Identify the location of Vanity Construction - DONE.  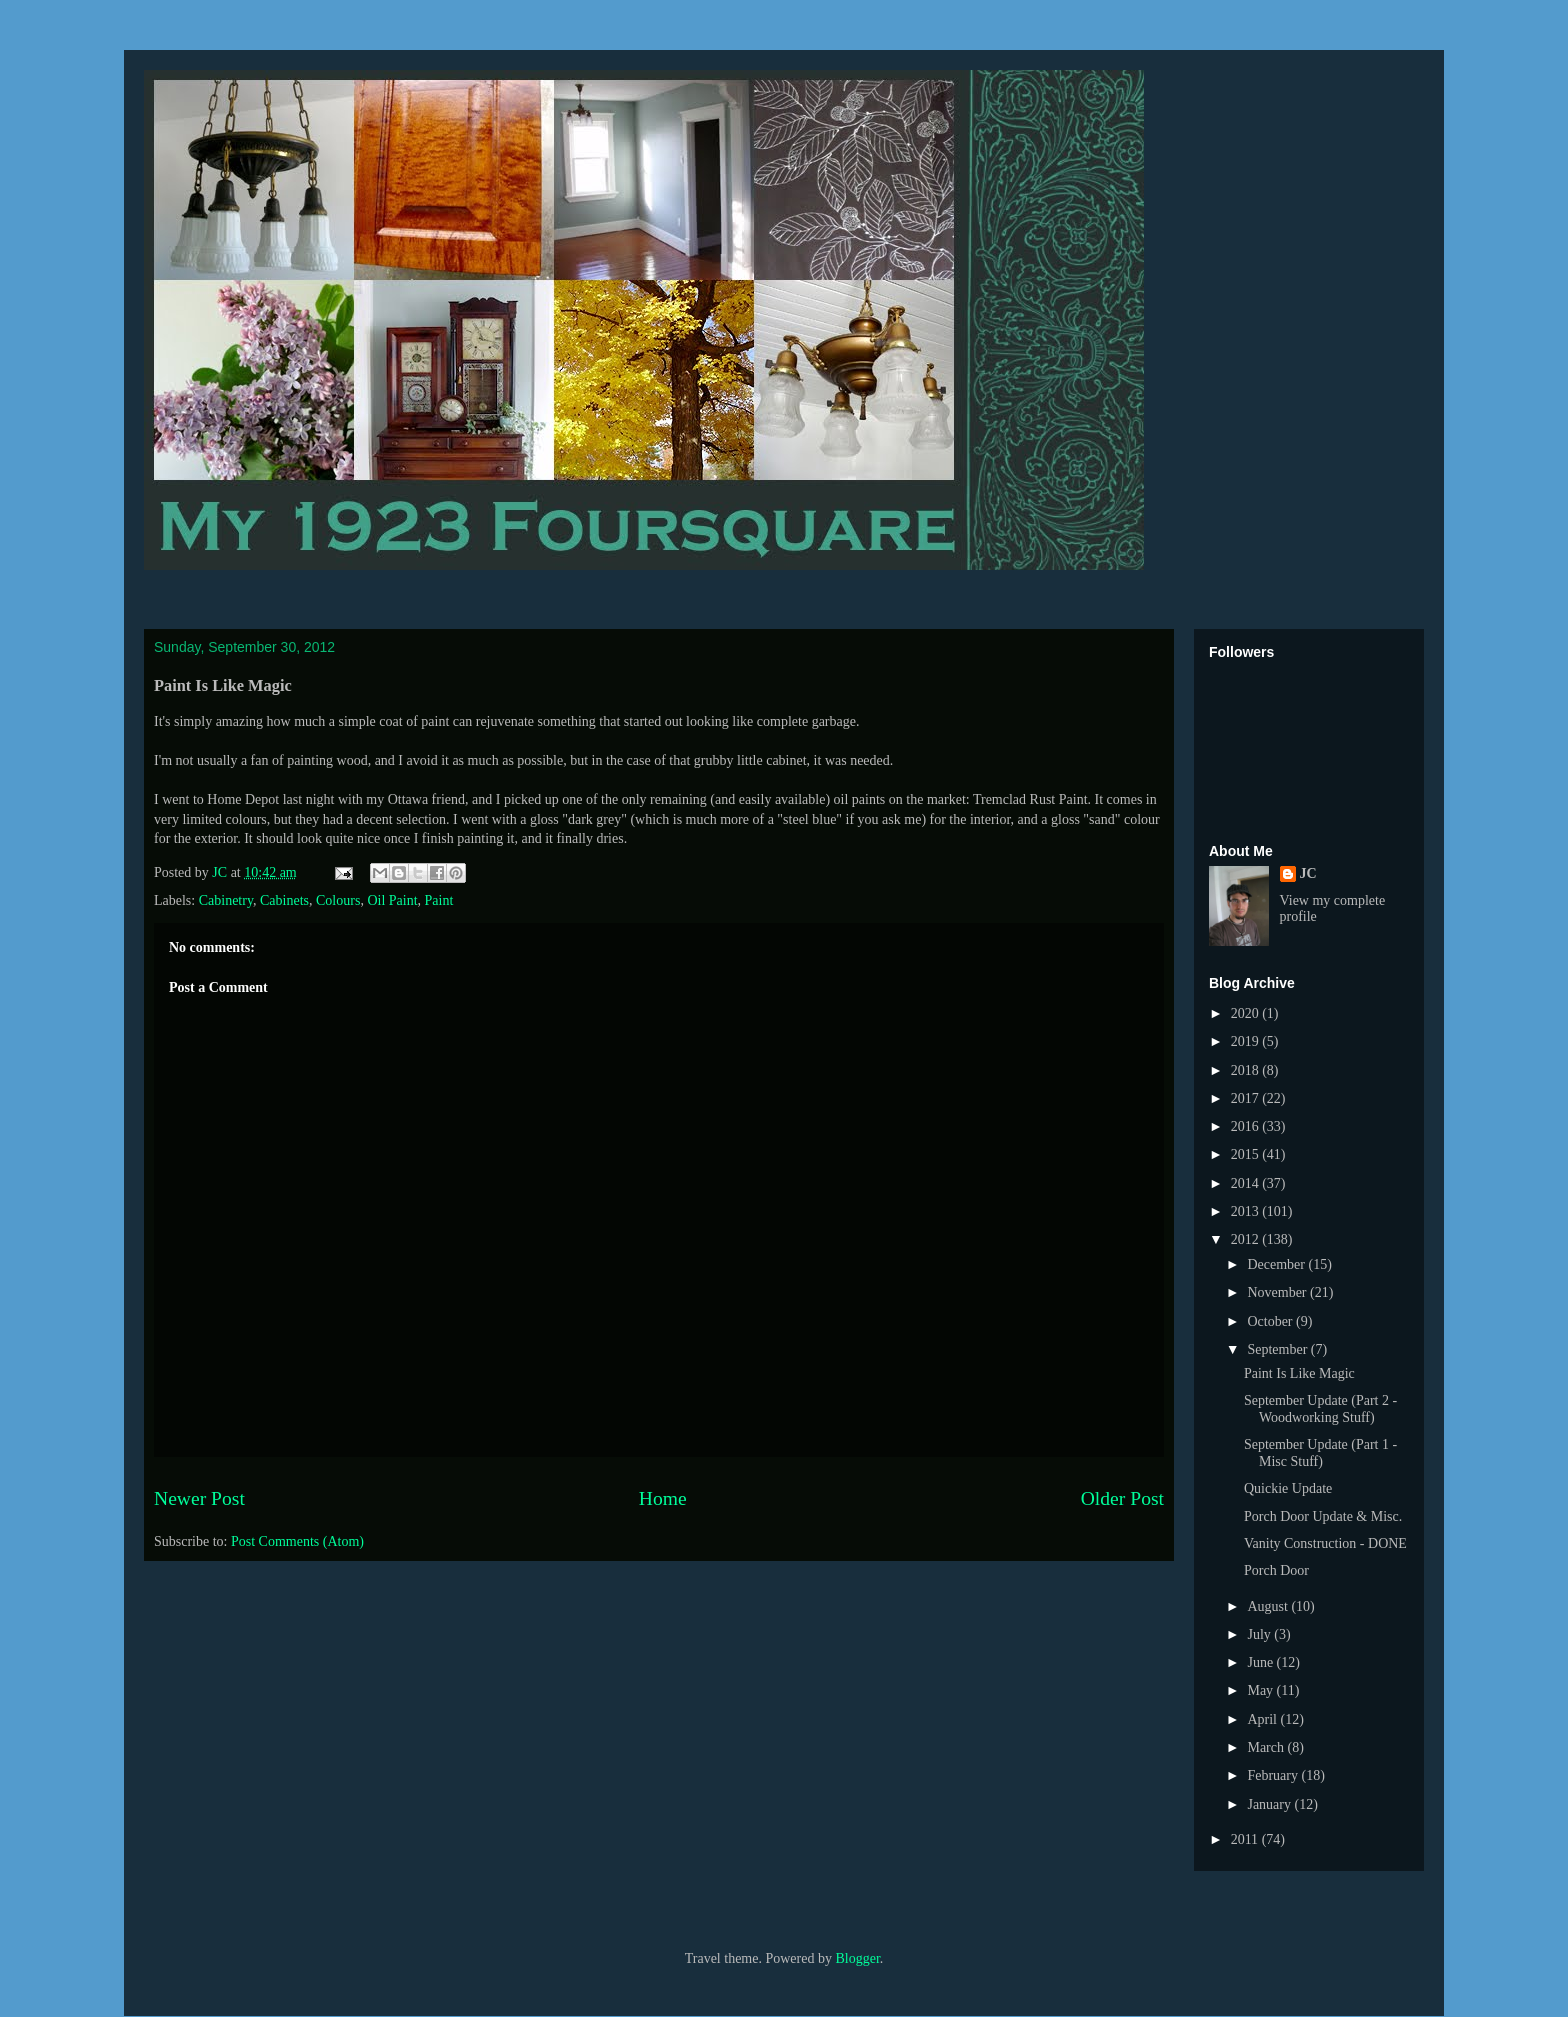
(1325, 1543).